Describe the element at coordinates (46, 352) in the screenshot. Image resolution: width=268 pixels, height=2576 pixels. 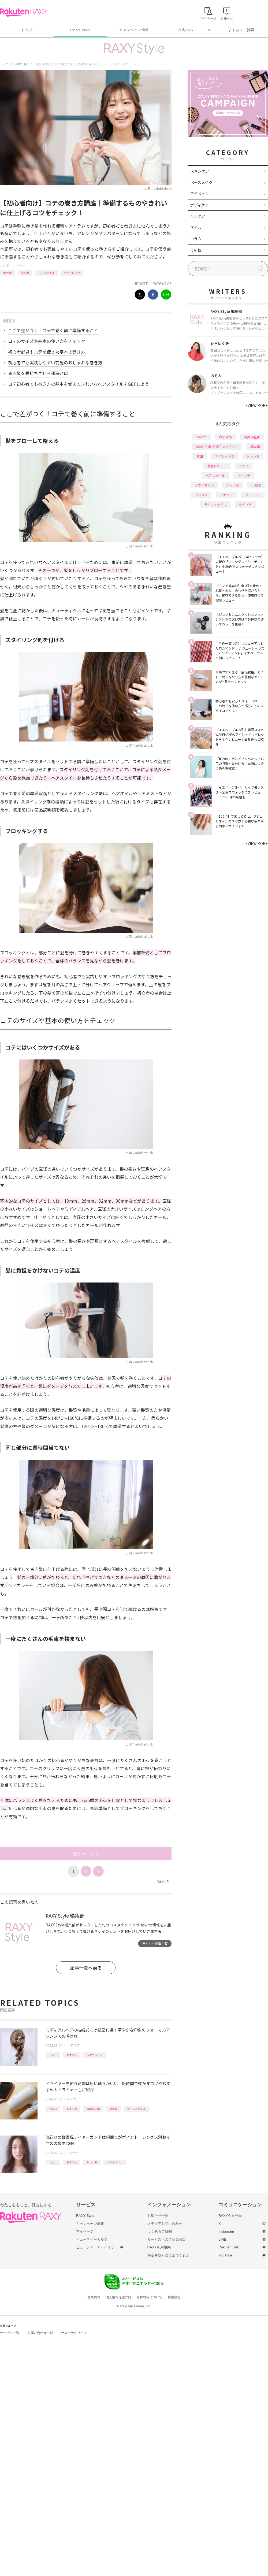
I see `初心者必見！コテを使った基本の巻き方` at that location.